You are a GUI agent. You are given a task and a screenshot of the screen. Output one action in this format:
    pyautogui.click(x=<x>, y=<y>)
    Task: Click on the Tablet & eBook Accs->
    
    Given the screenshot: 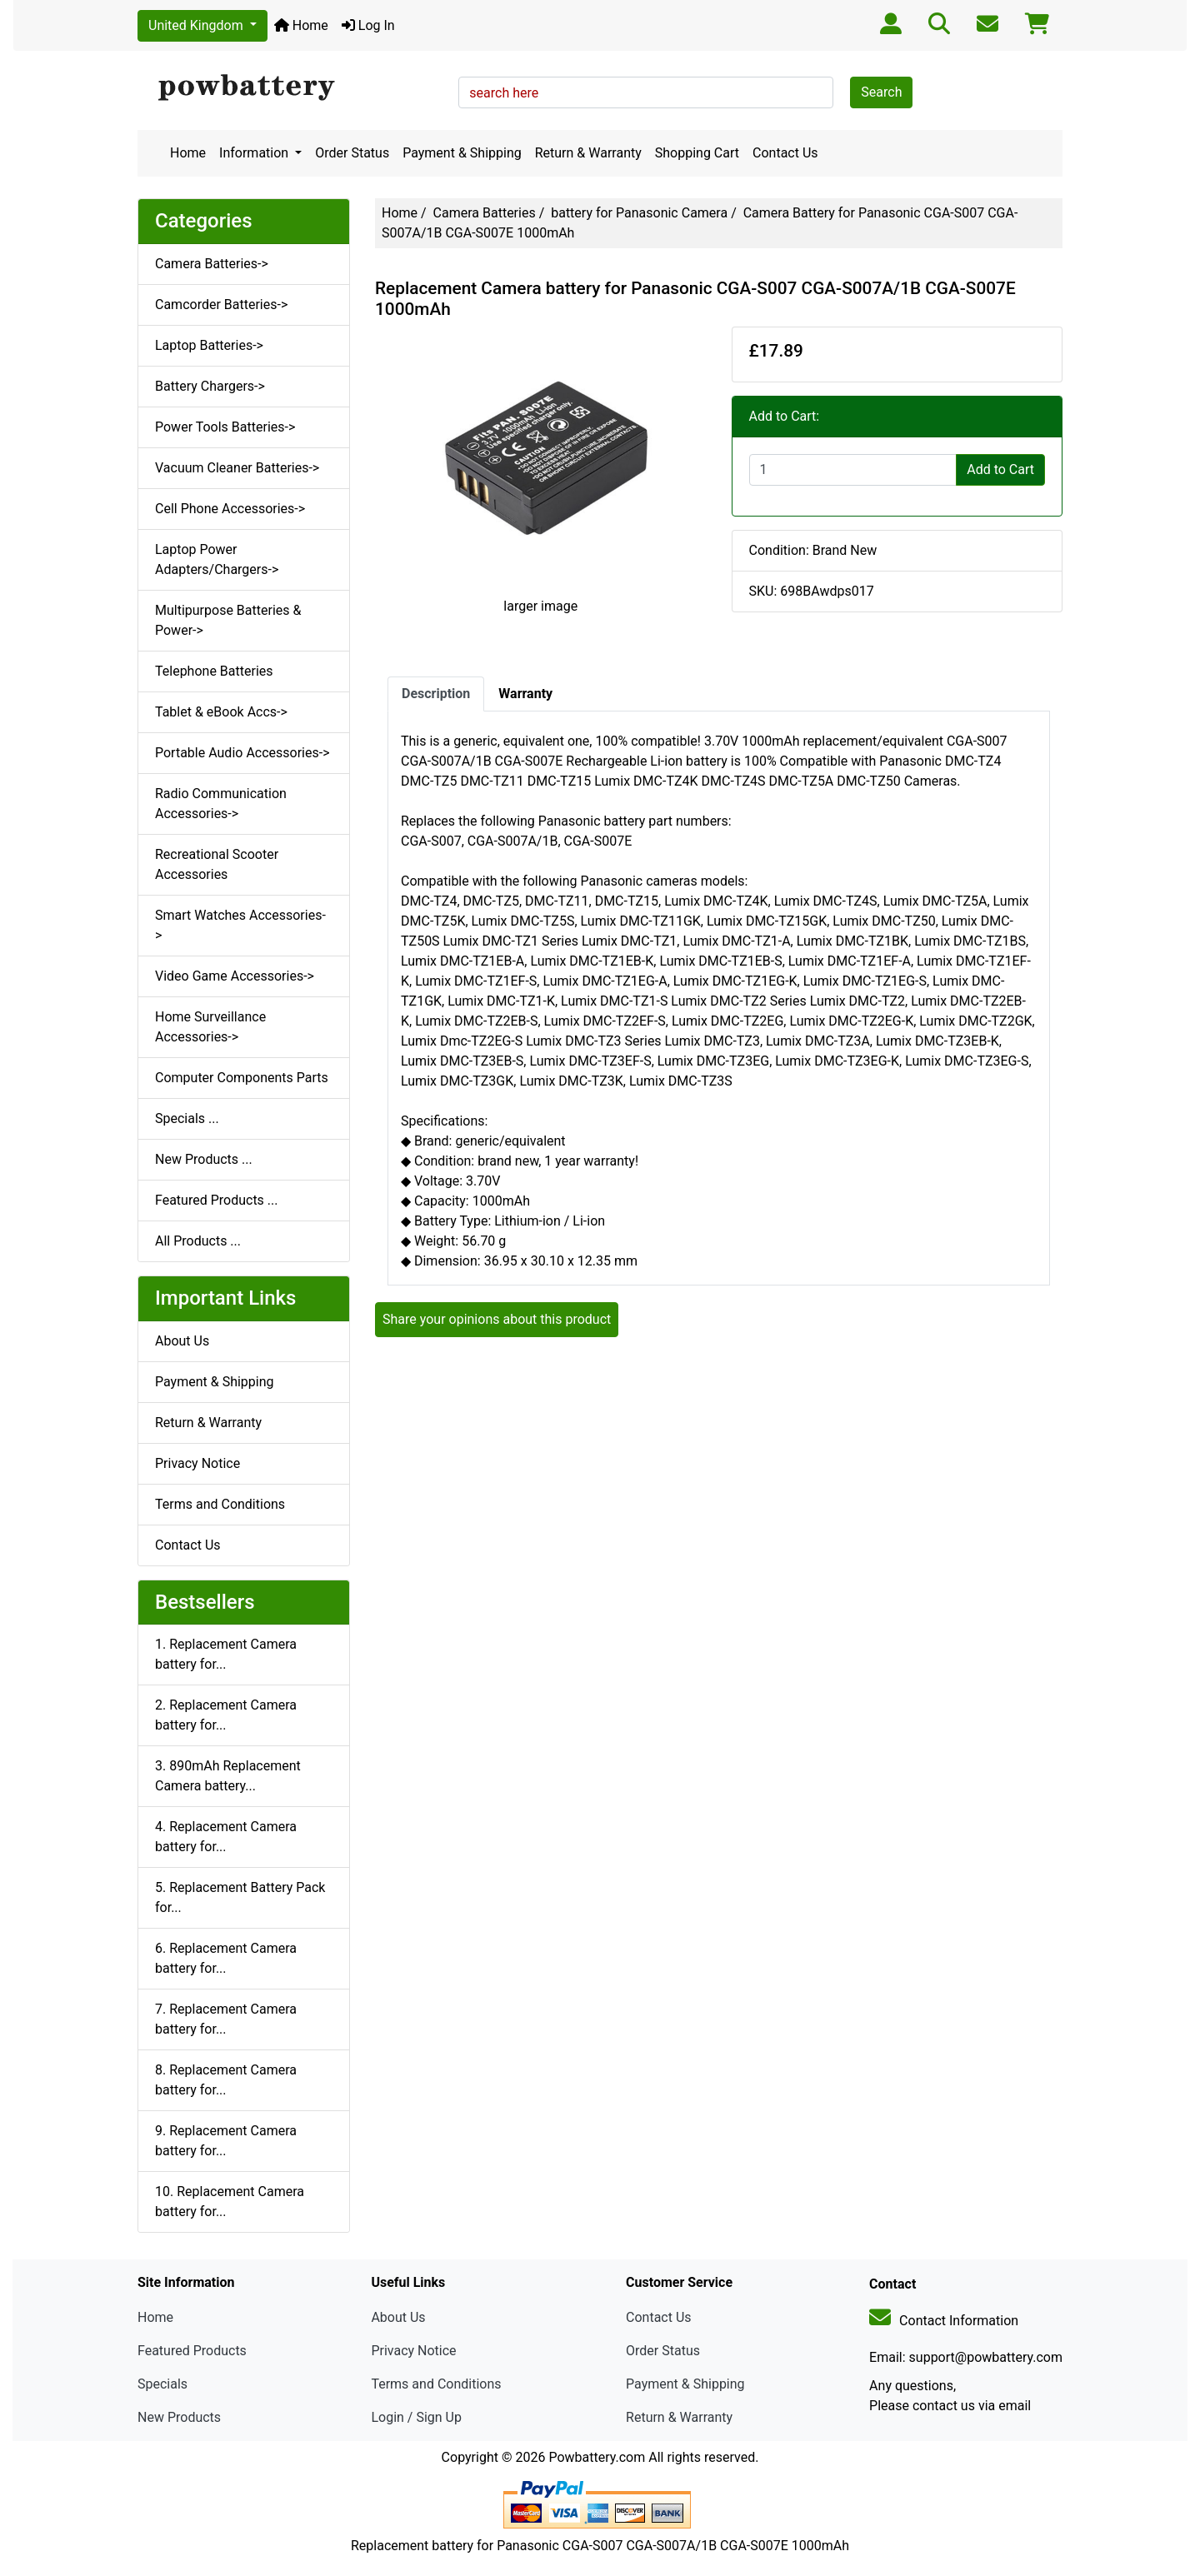 What is the action you would take?
    pyautogui.click(x=221, y=712)
    